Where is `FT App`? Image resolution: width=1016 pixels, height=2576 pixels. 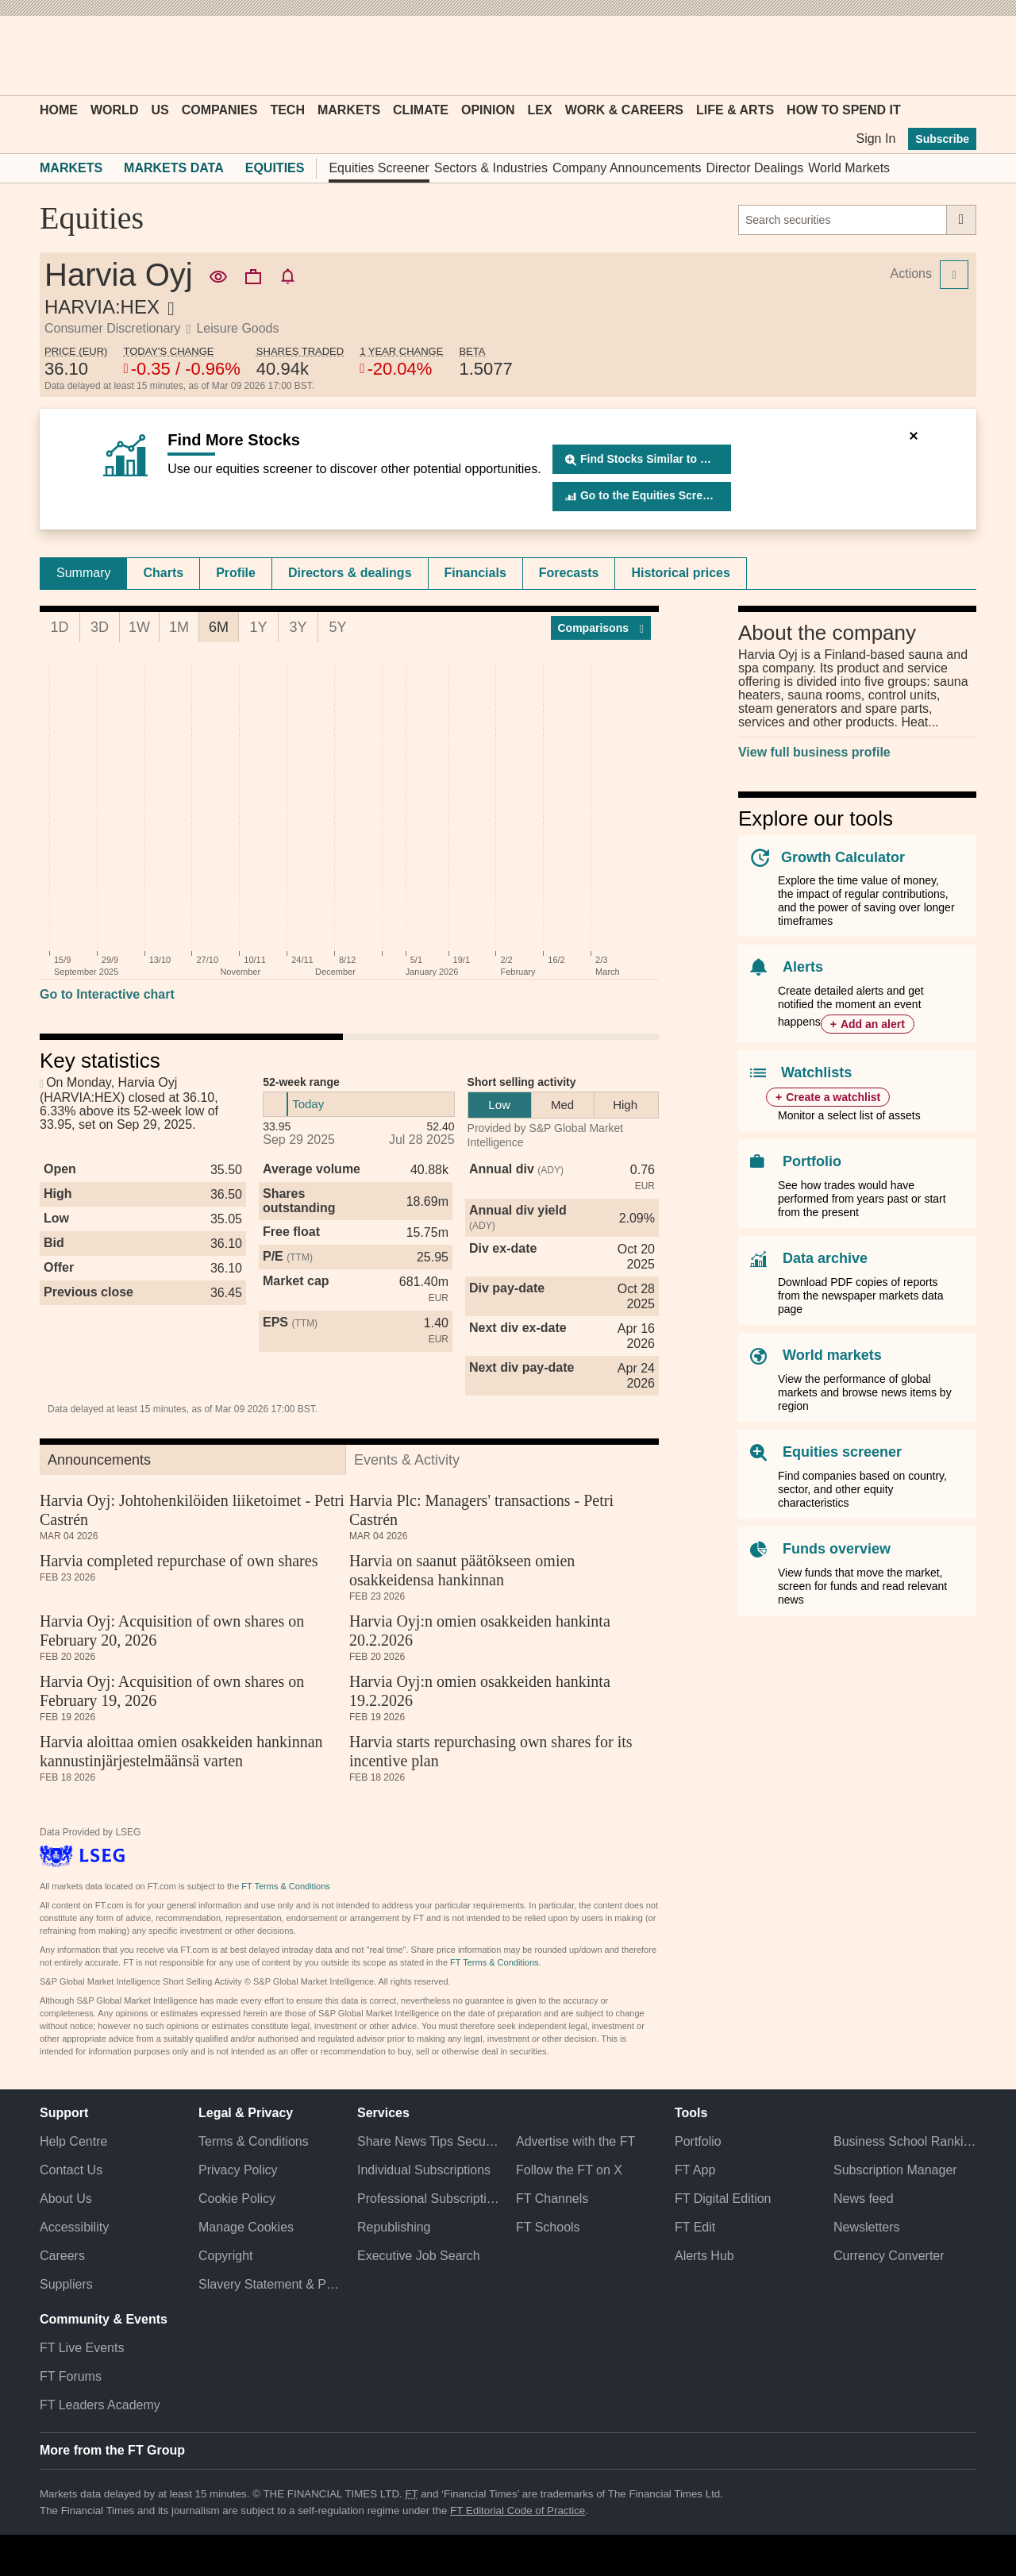
FT App is located at coordinates (695, 2170).